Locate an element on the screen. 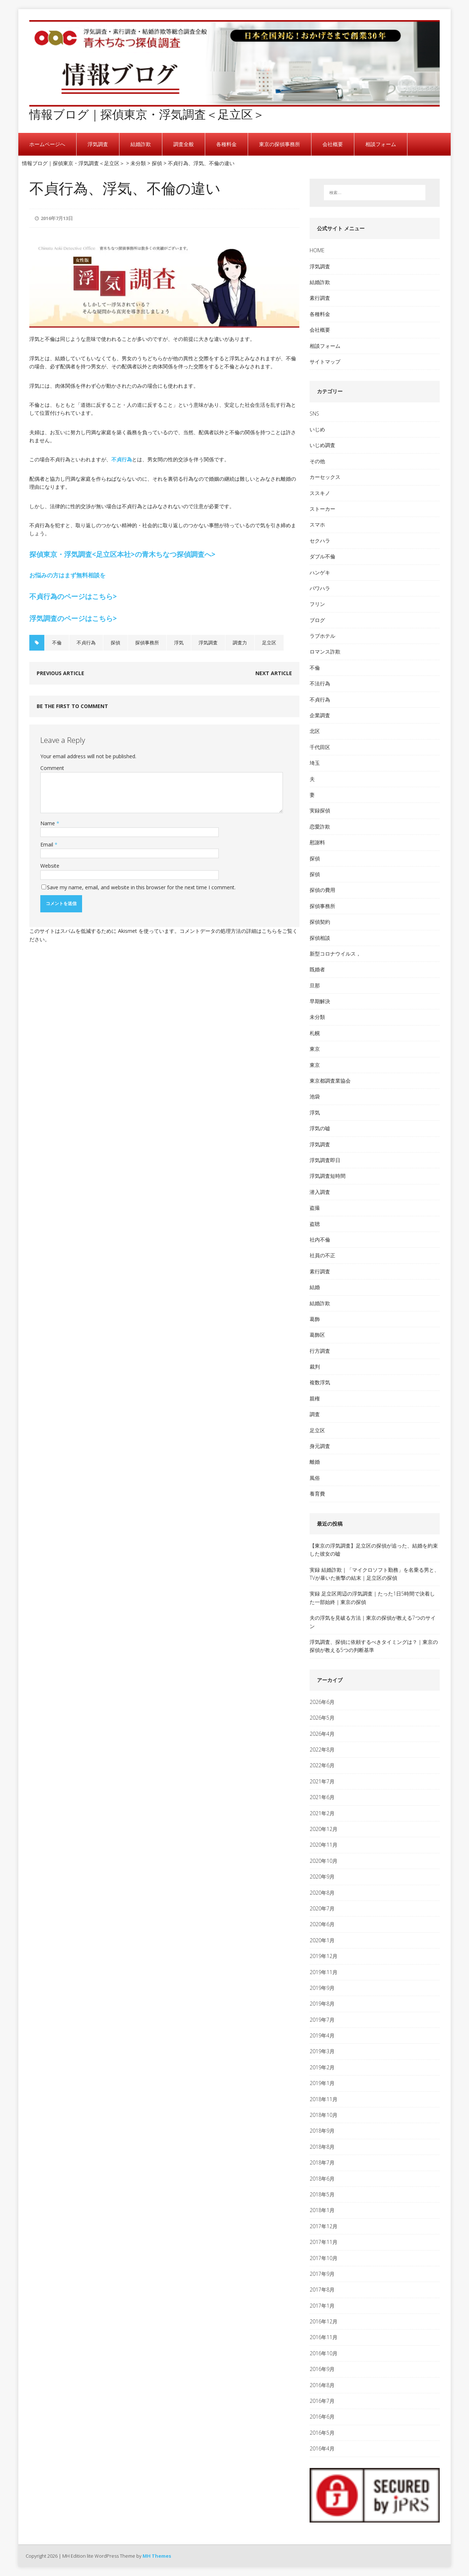 This screenshot has height=2576, width=469. 2016年6月 is located at coordinates (322, 2416).